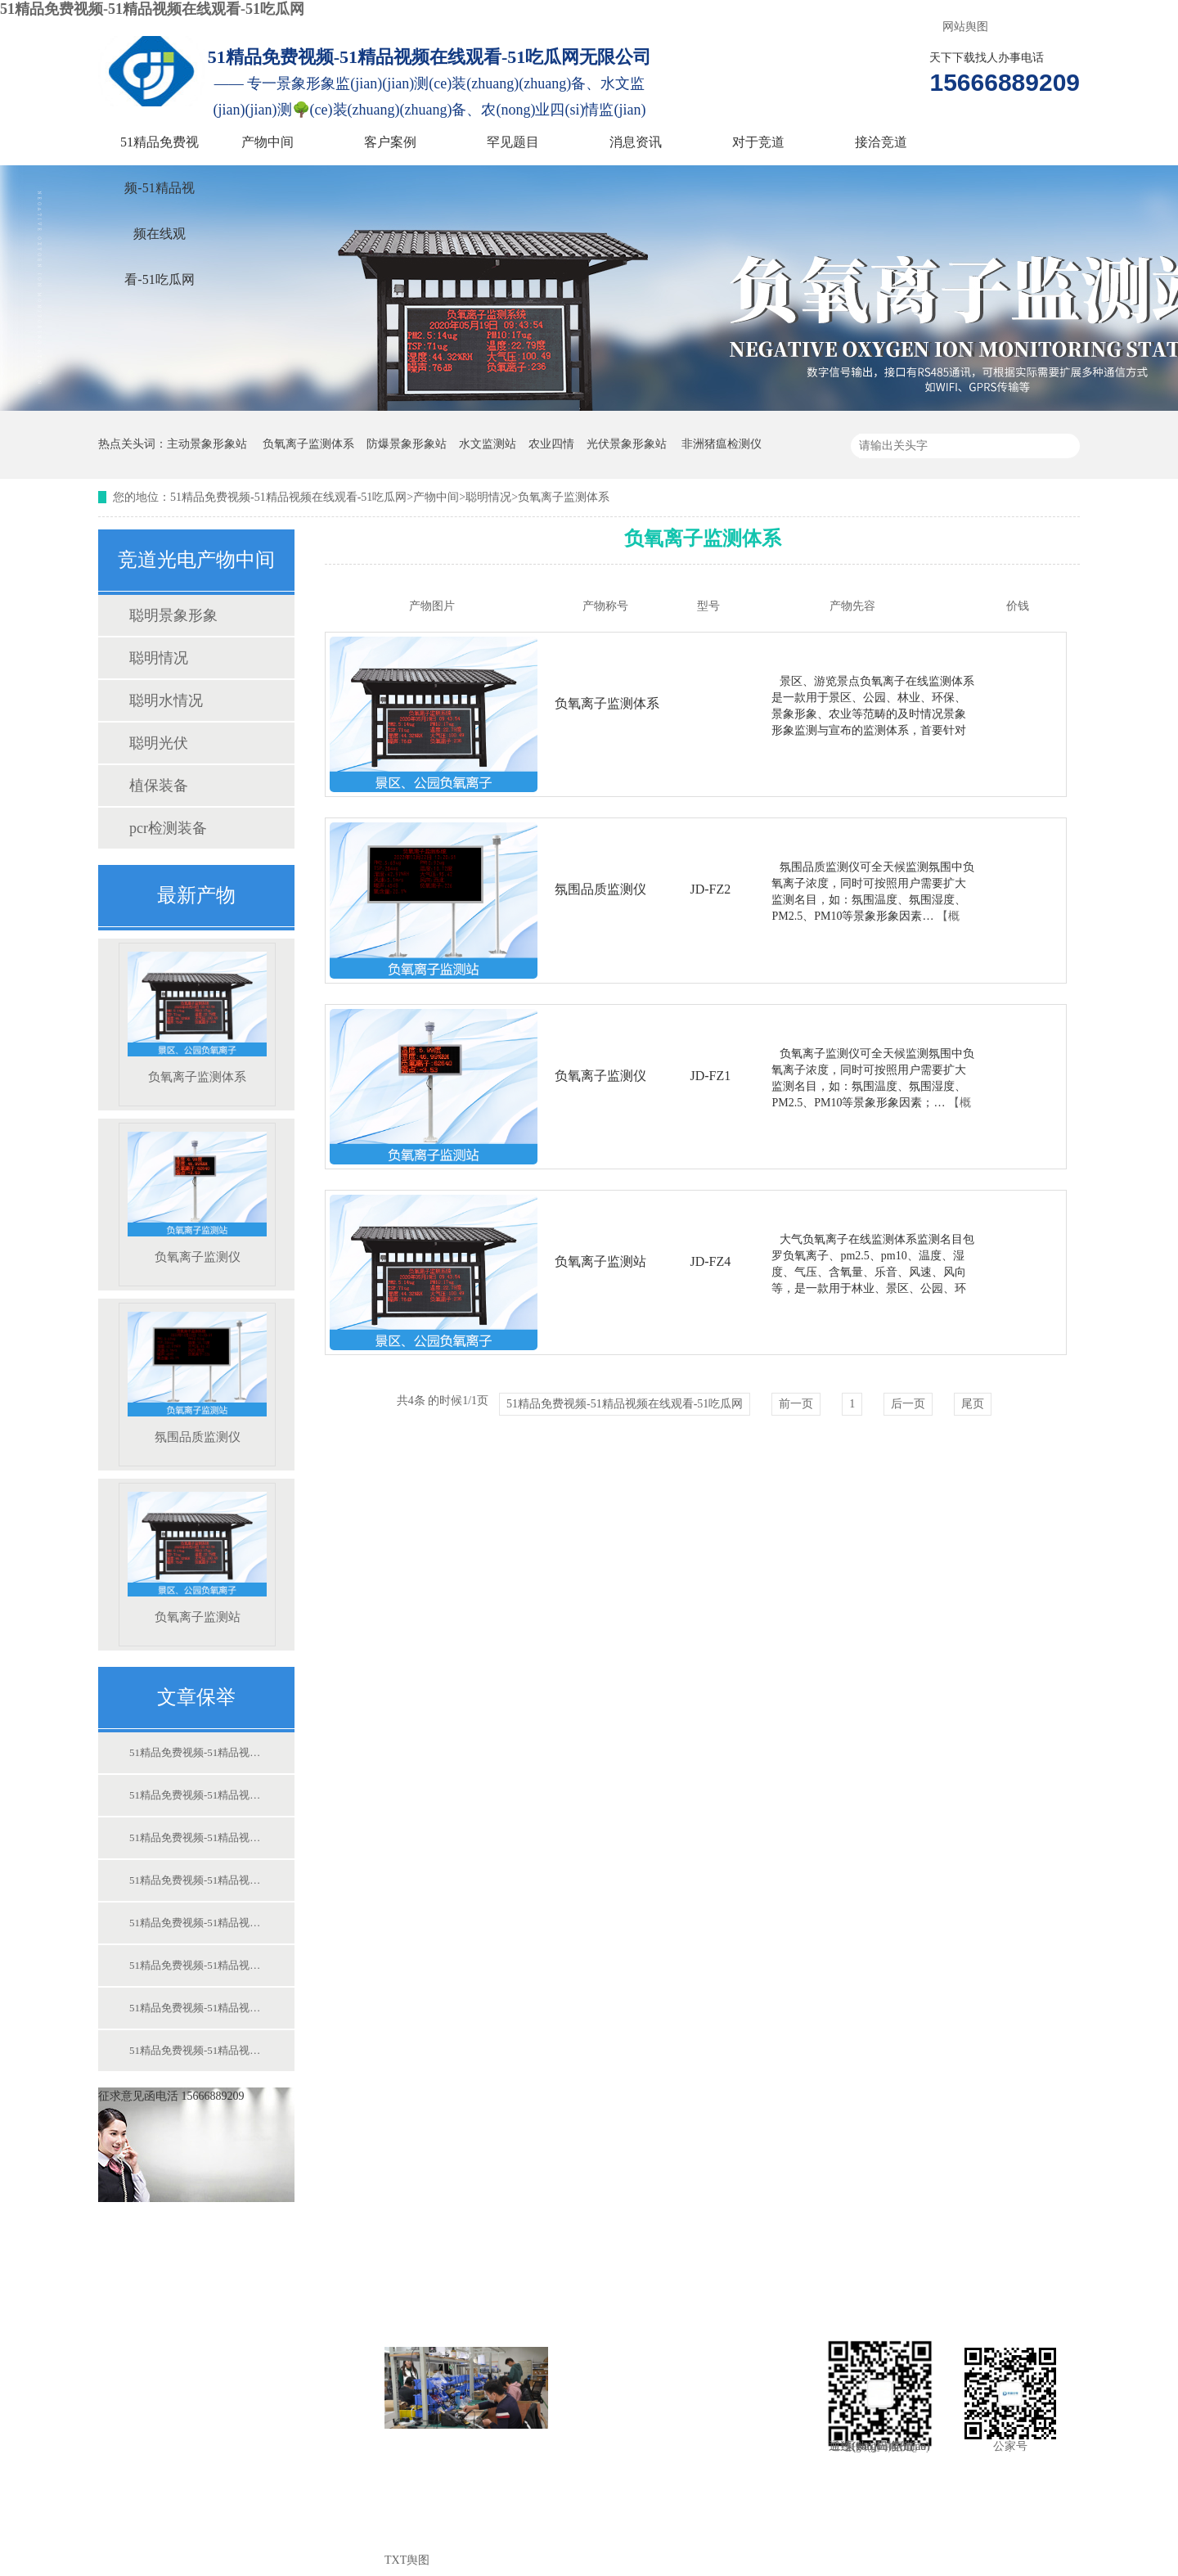 Image resolution: width=1178 pixels, height=2576 pixels. What do you see at coordinates (551, 444) in the screenshot?
I see `农业四情` at bounding box center [551, 444].